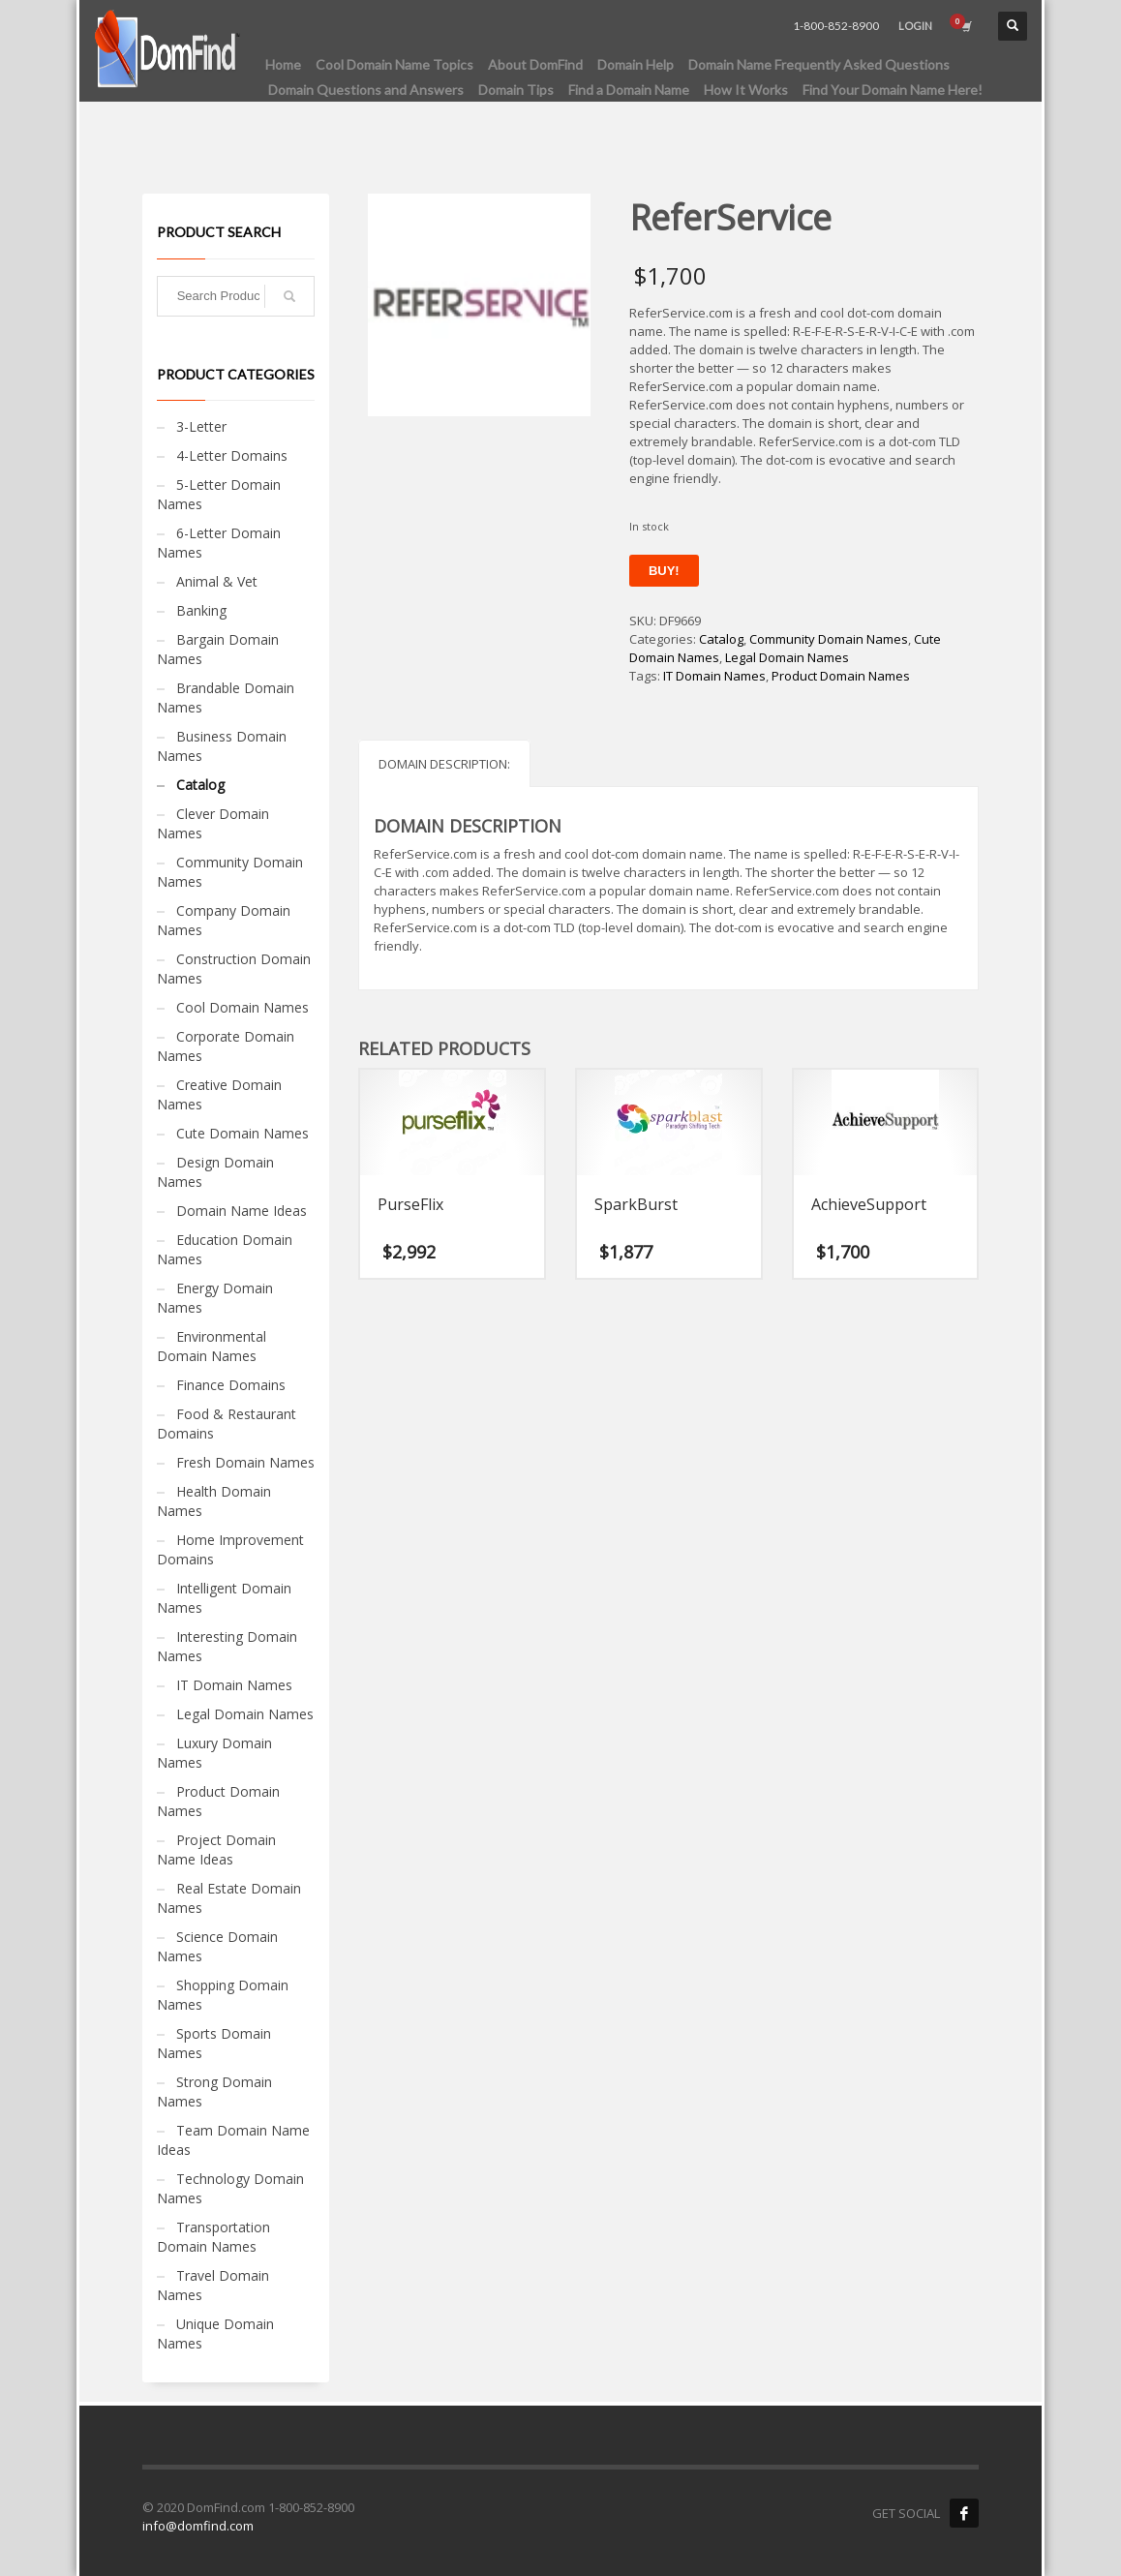  What do you see at coordinates (218, 649) in the screenshot?
I see `Bargain Domain Names` at bounding box center [218, 649].